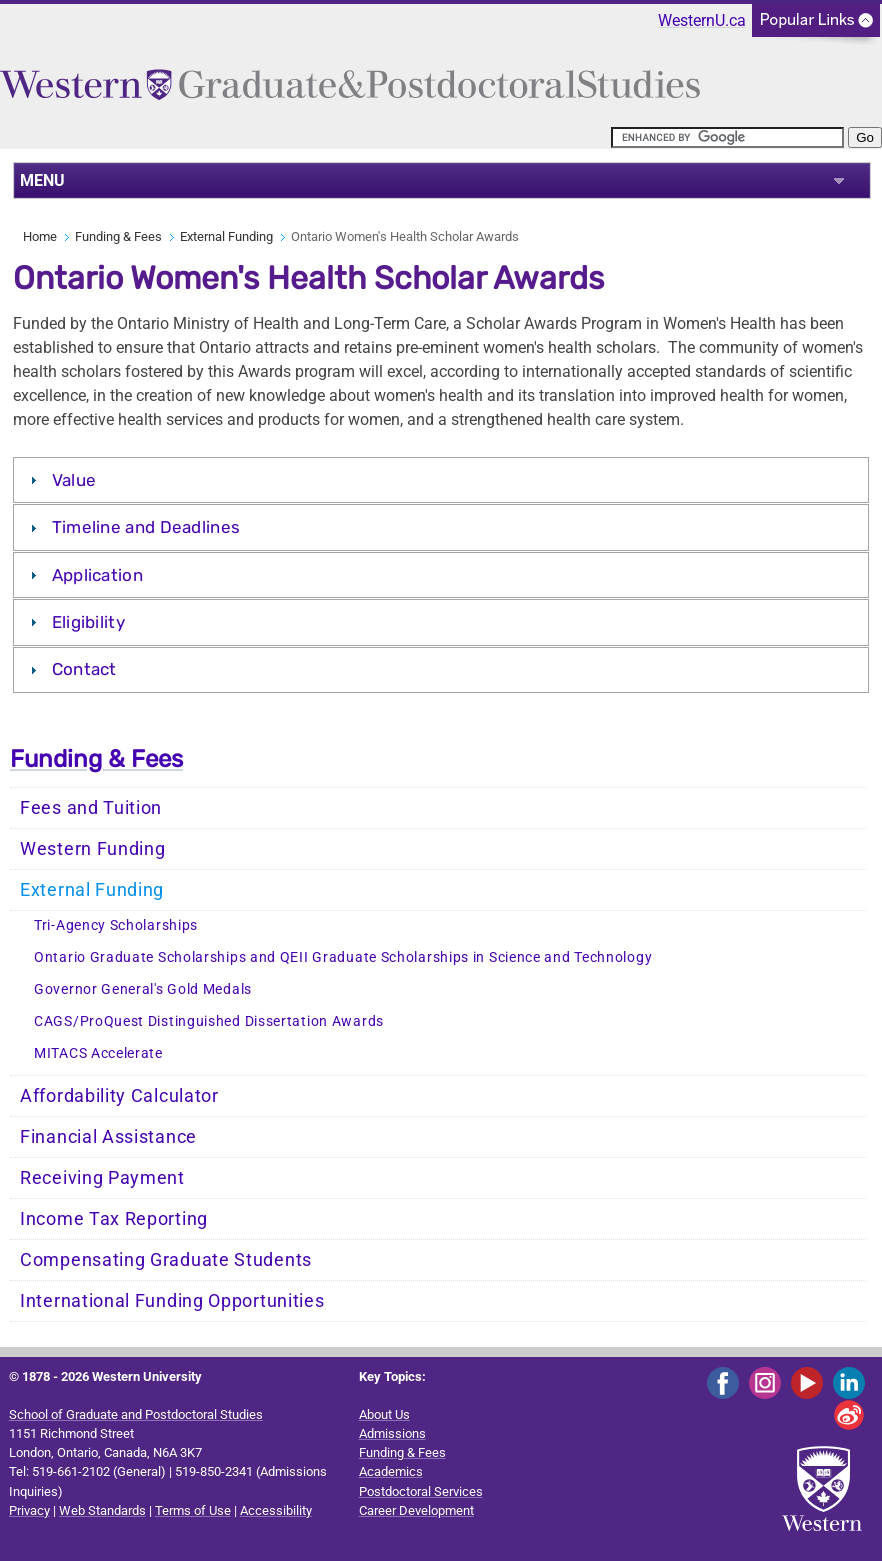 Image resolution: width=882 pixels, height=1561 pixels. Describe the element at coordinates (193, 1510) in the screenshot. I see `Terms of Use` at that location.